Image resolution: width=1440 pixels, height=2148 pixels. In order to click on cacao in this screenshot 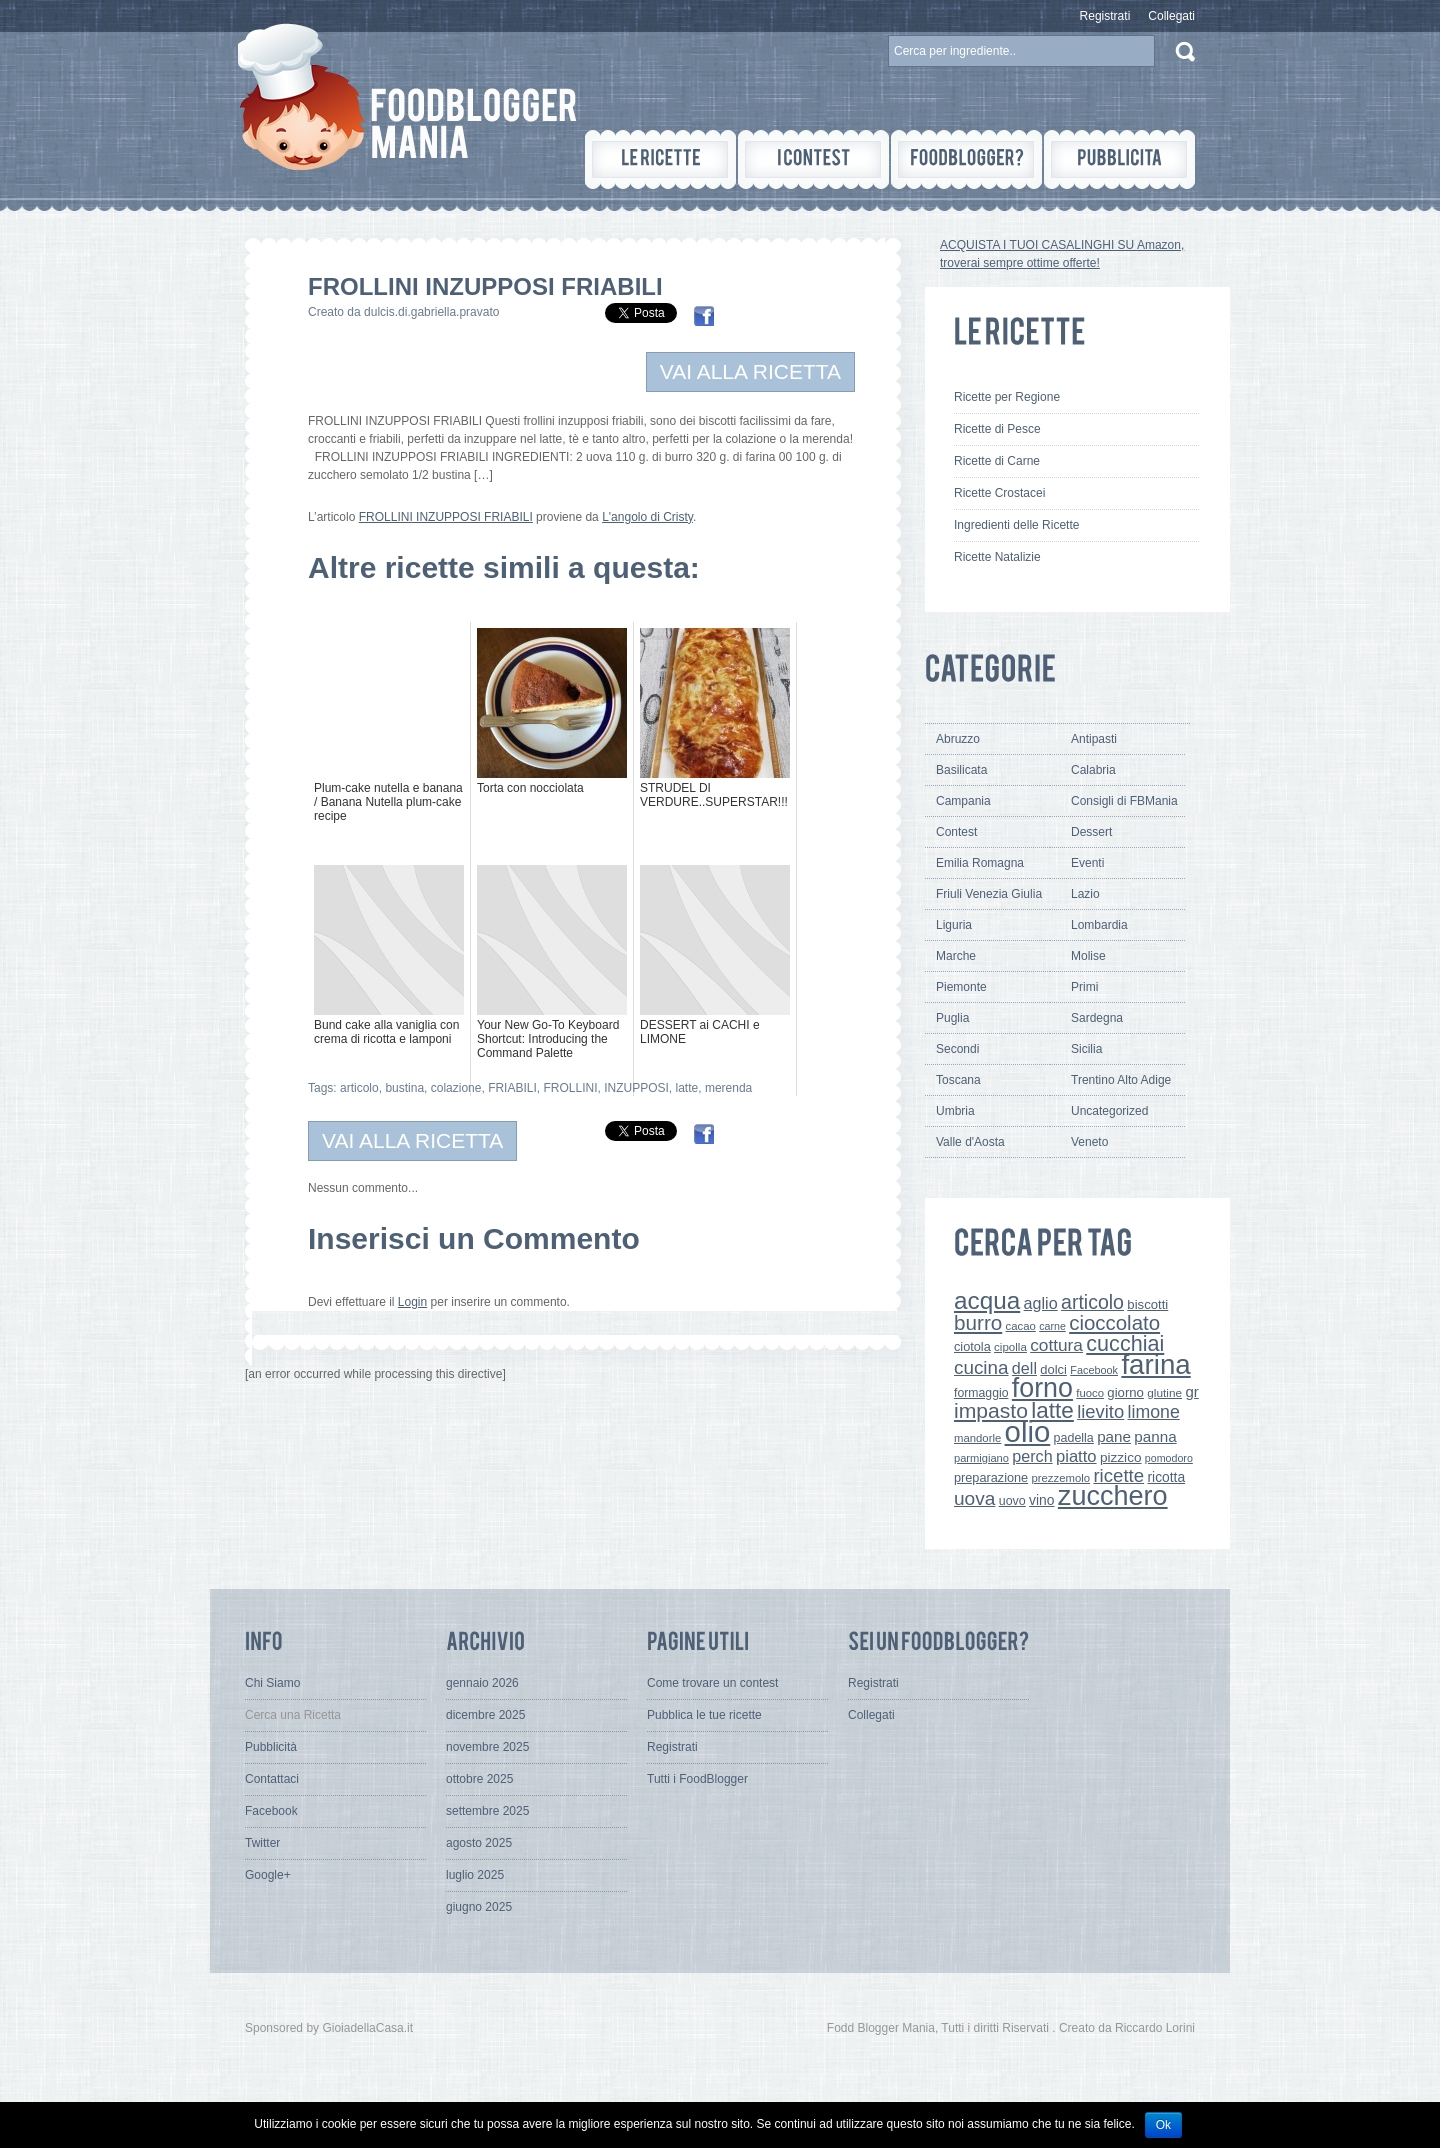, I will do `click(1021, 1326)`.